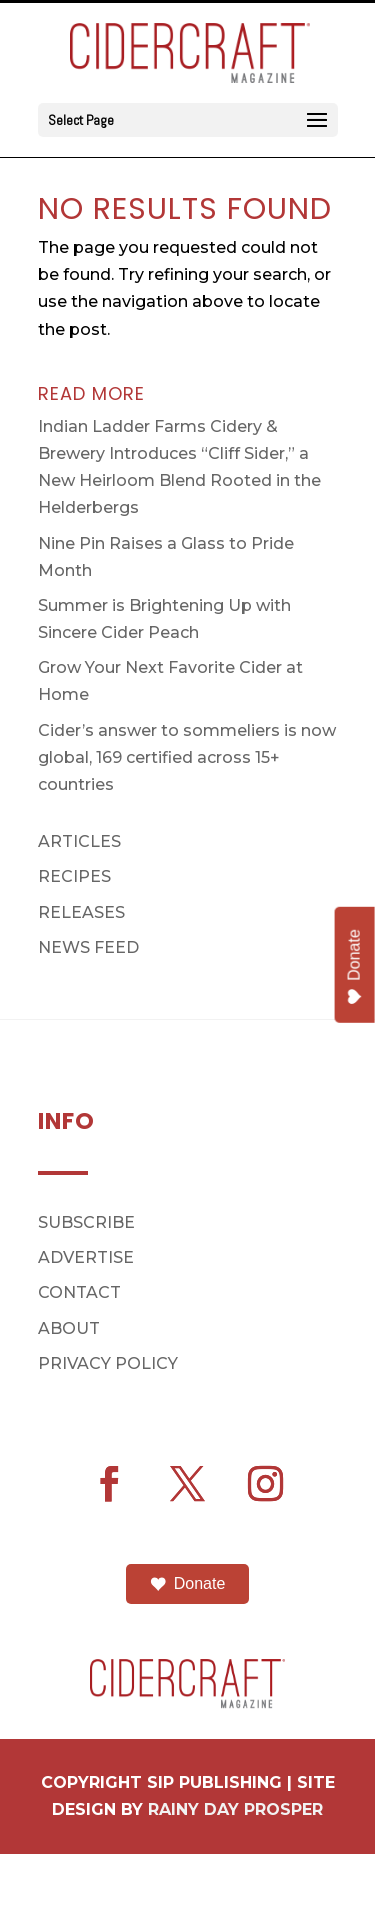  What do you see at coordinates (79, 1292) in the screenshot?
I see `CONTACT` at bounding box center [79, 1292].